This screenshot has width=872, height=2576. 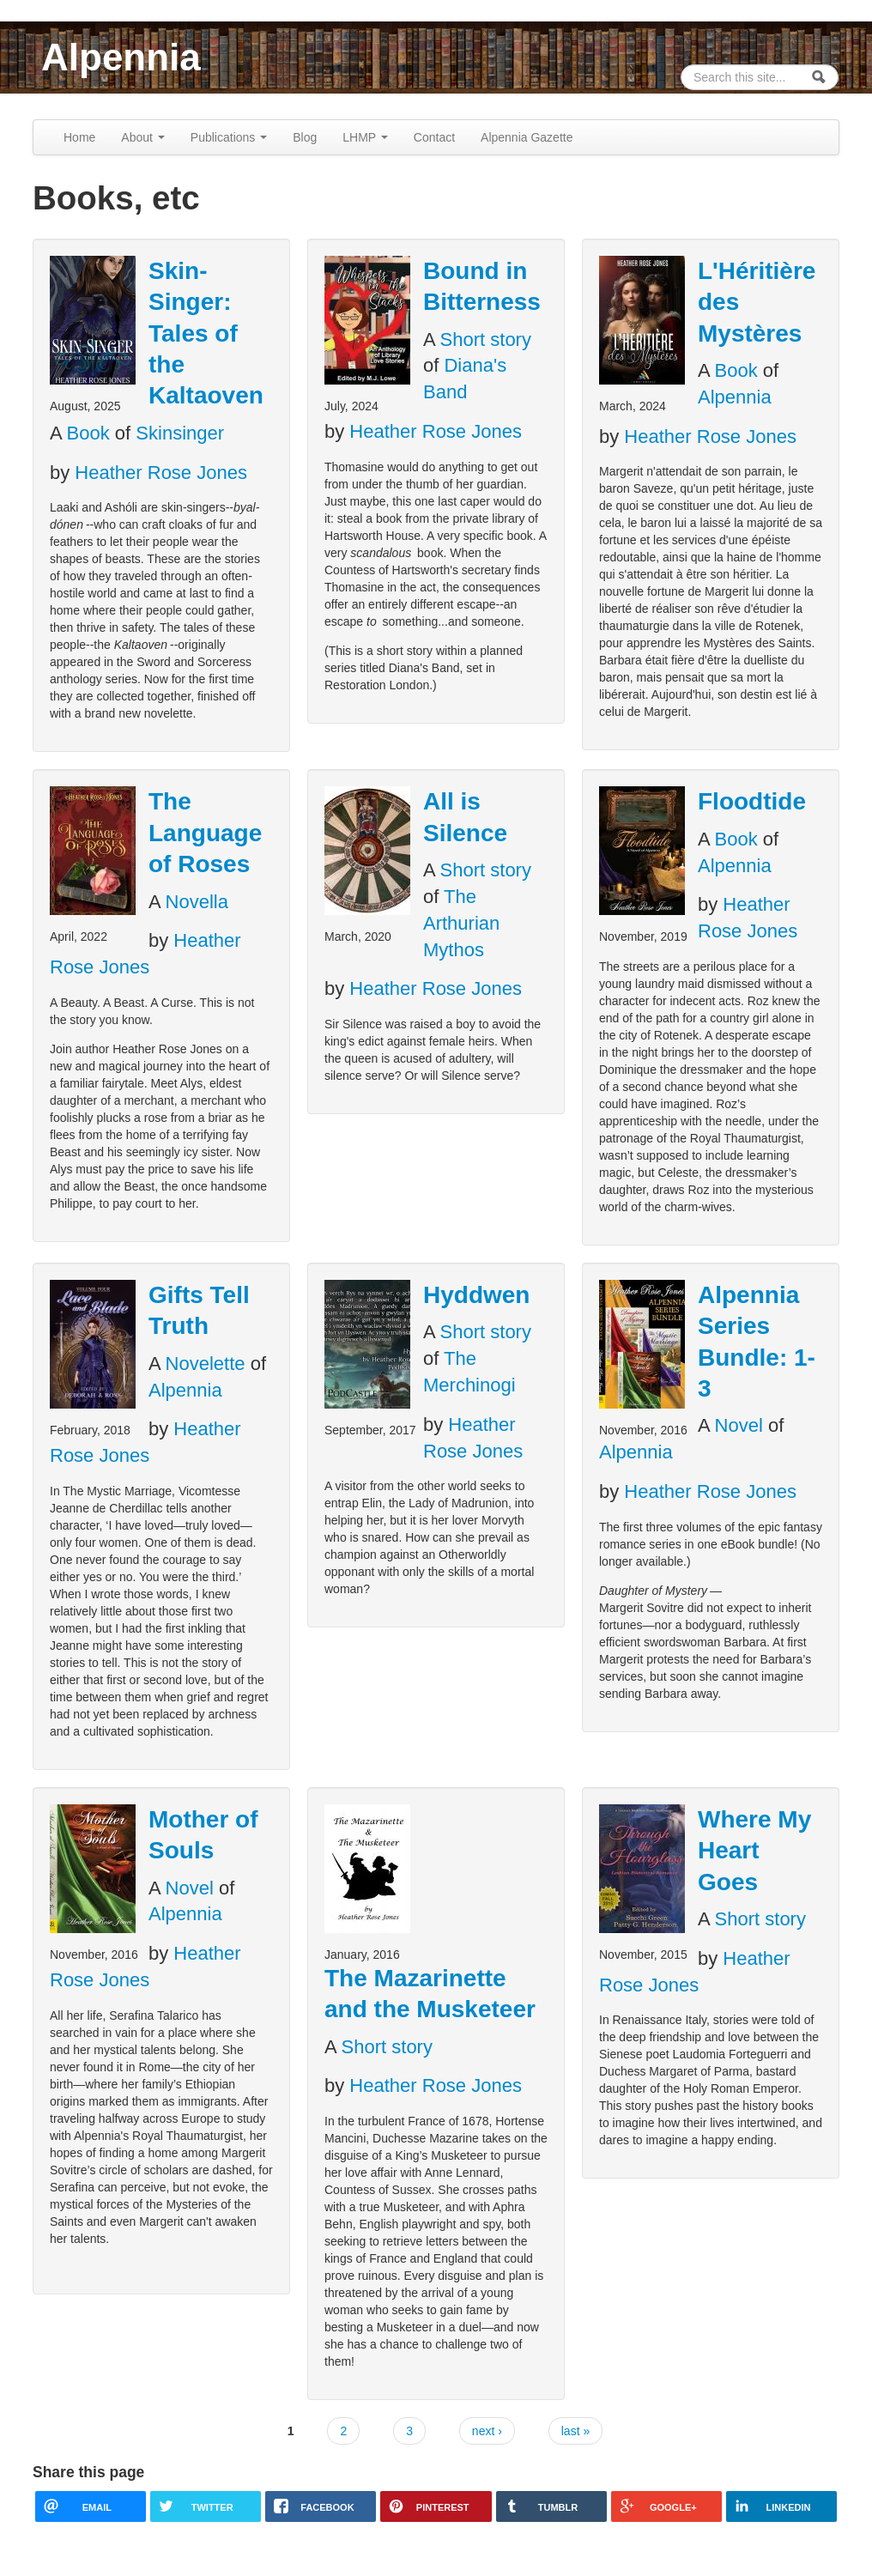 What do you see at coordinates (461, 923) in the screenshot?
I see `The Arthurian Mythos` at bounding box center [461, 923].